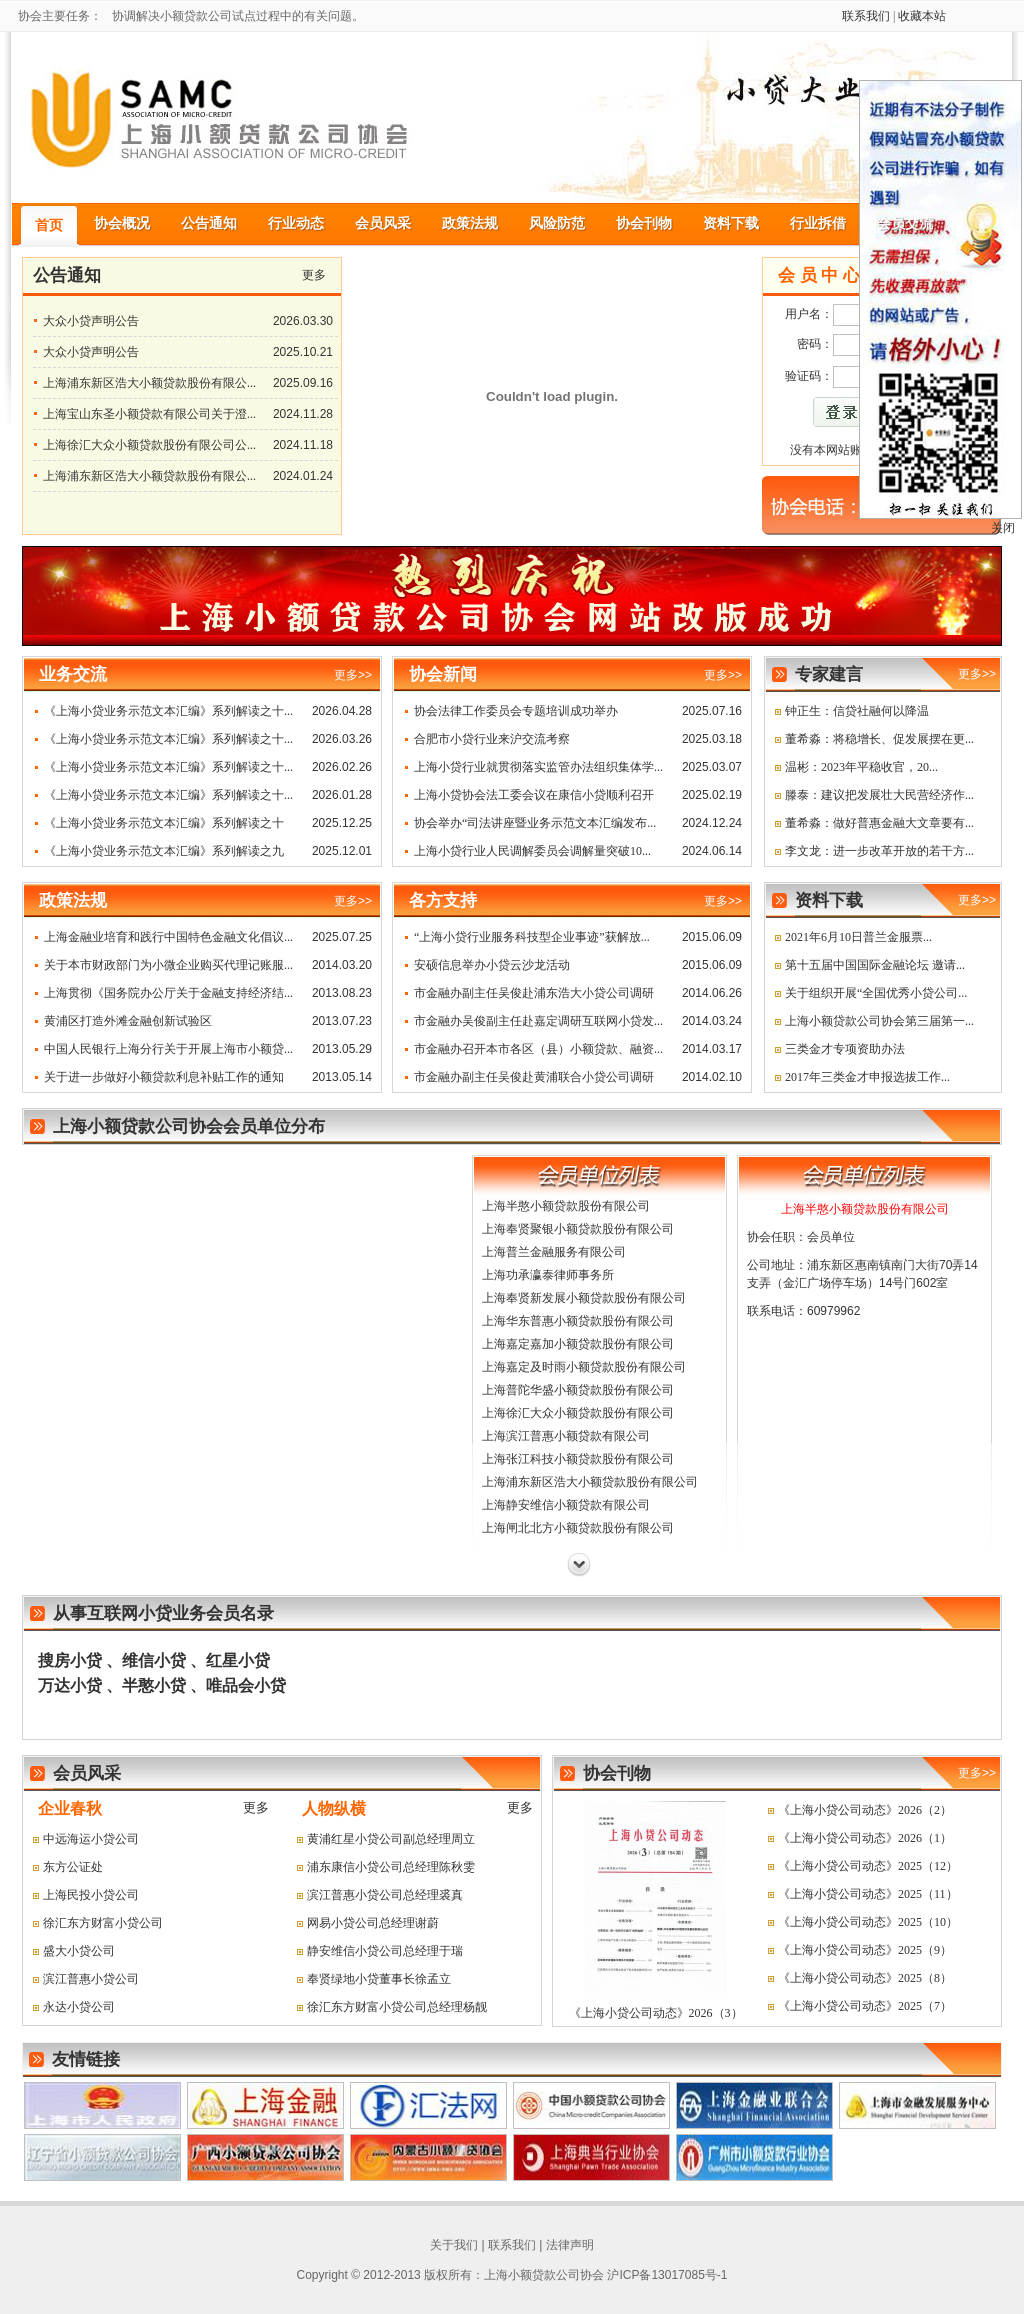  I want to click on 更多>>, so click(977, 674).